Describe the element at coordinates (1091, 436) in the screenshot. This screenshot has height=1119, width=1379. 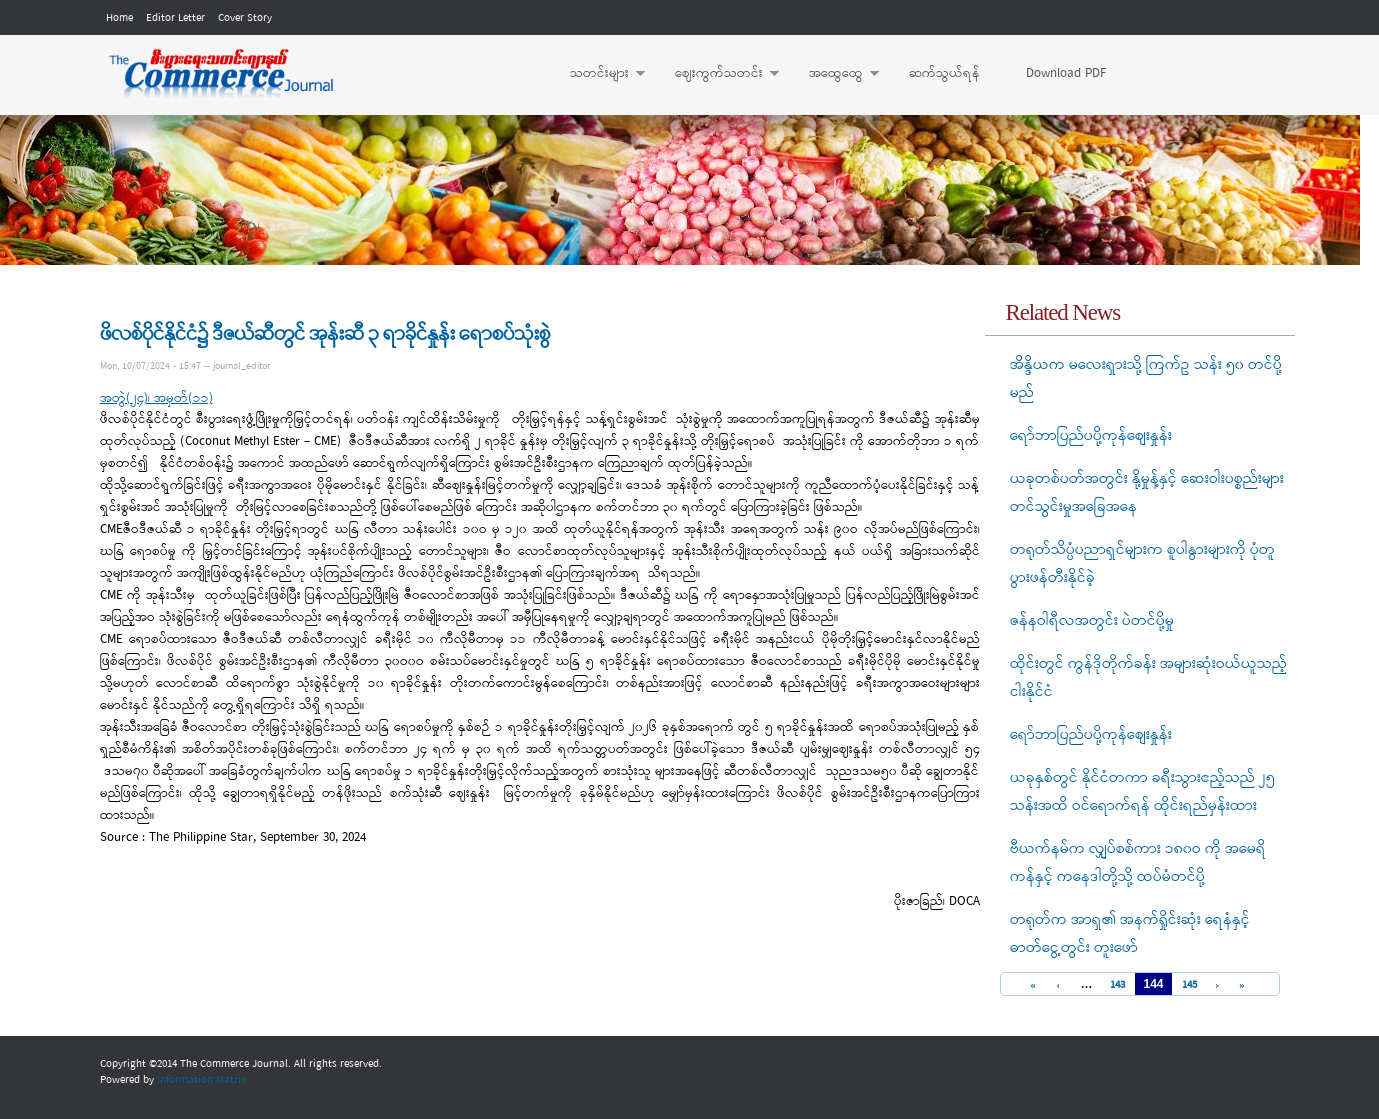
I see `ရော်ဘာပြည်ပပို့ကုန်စျေးနှုန်း` at that location.